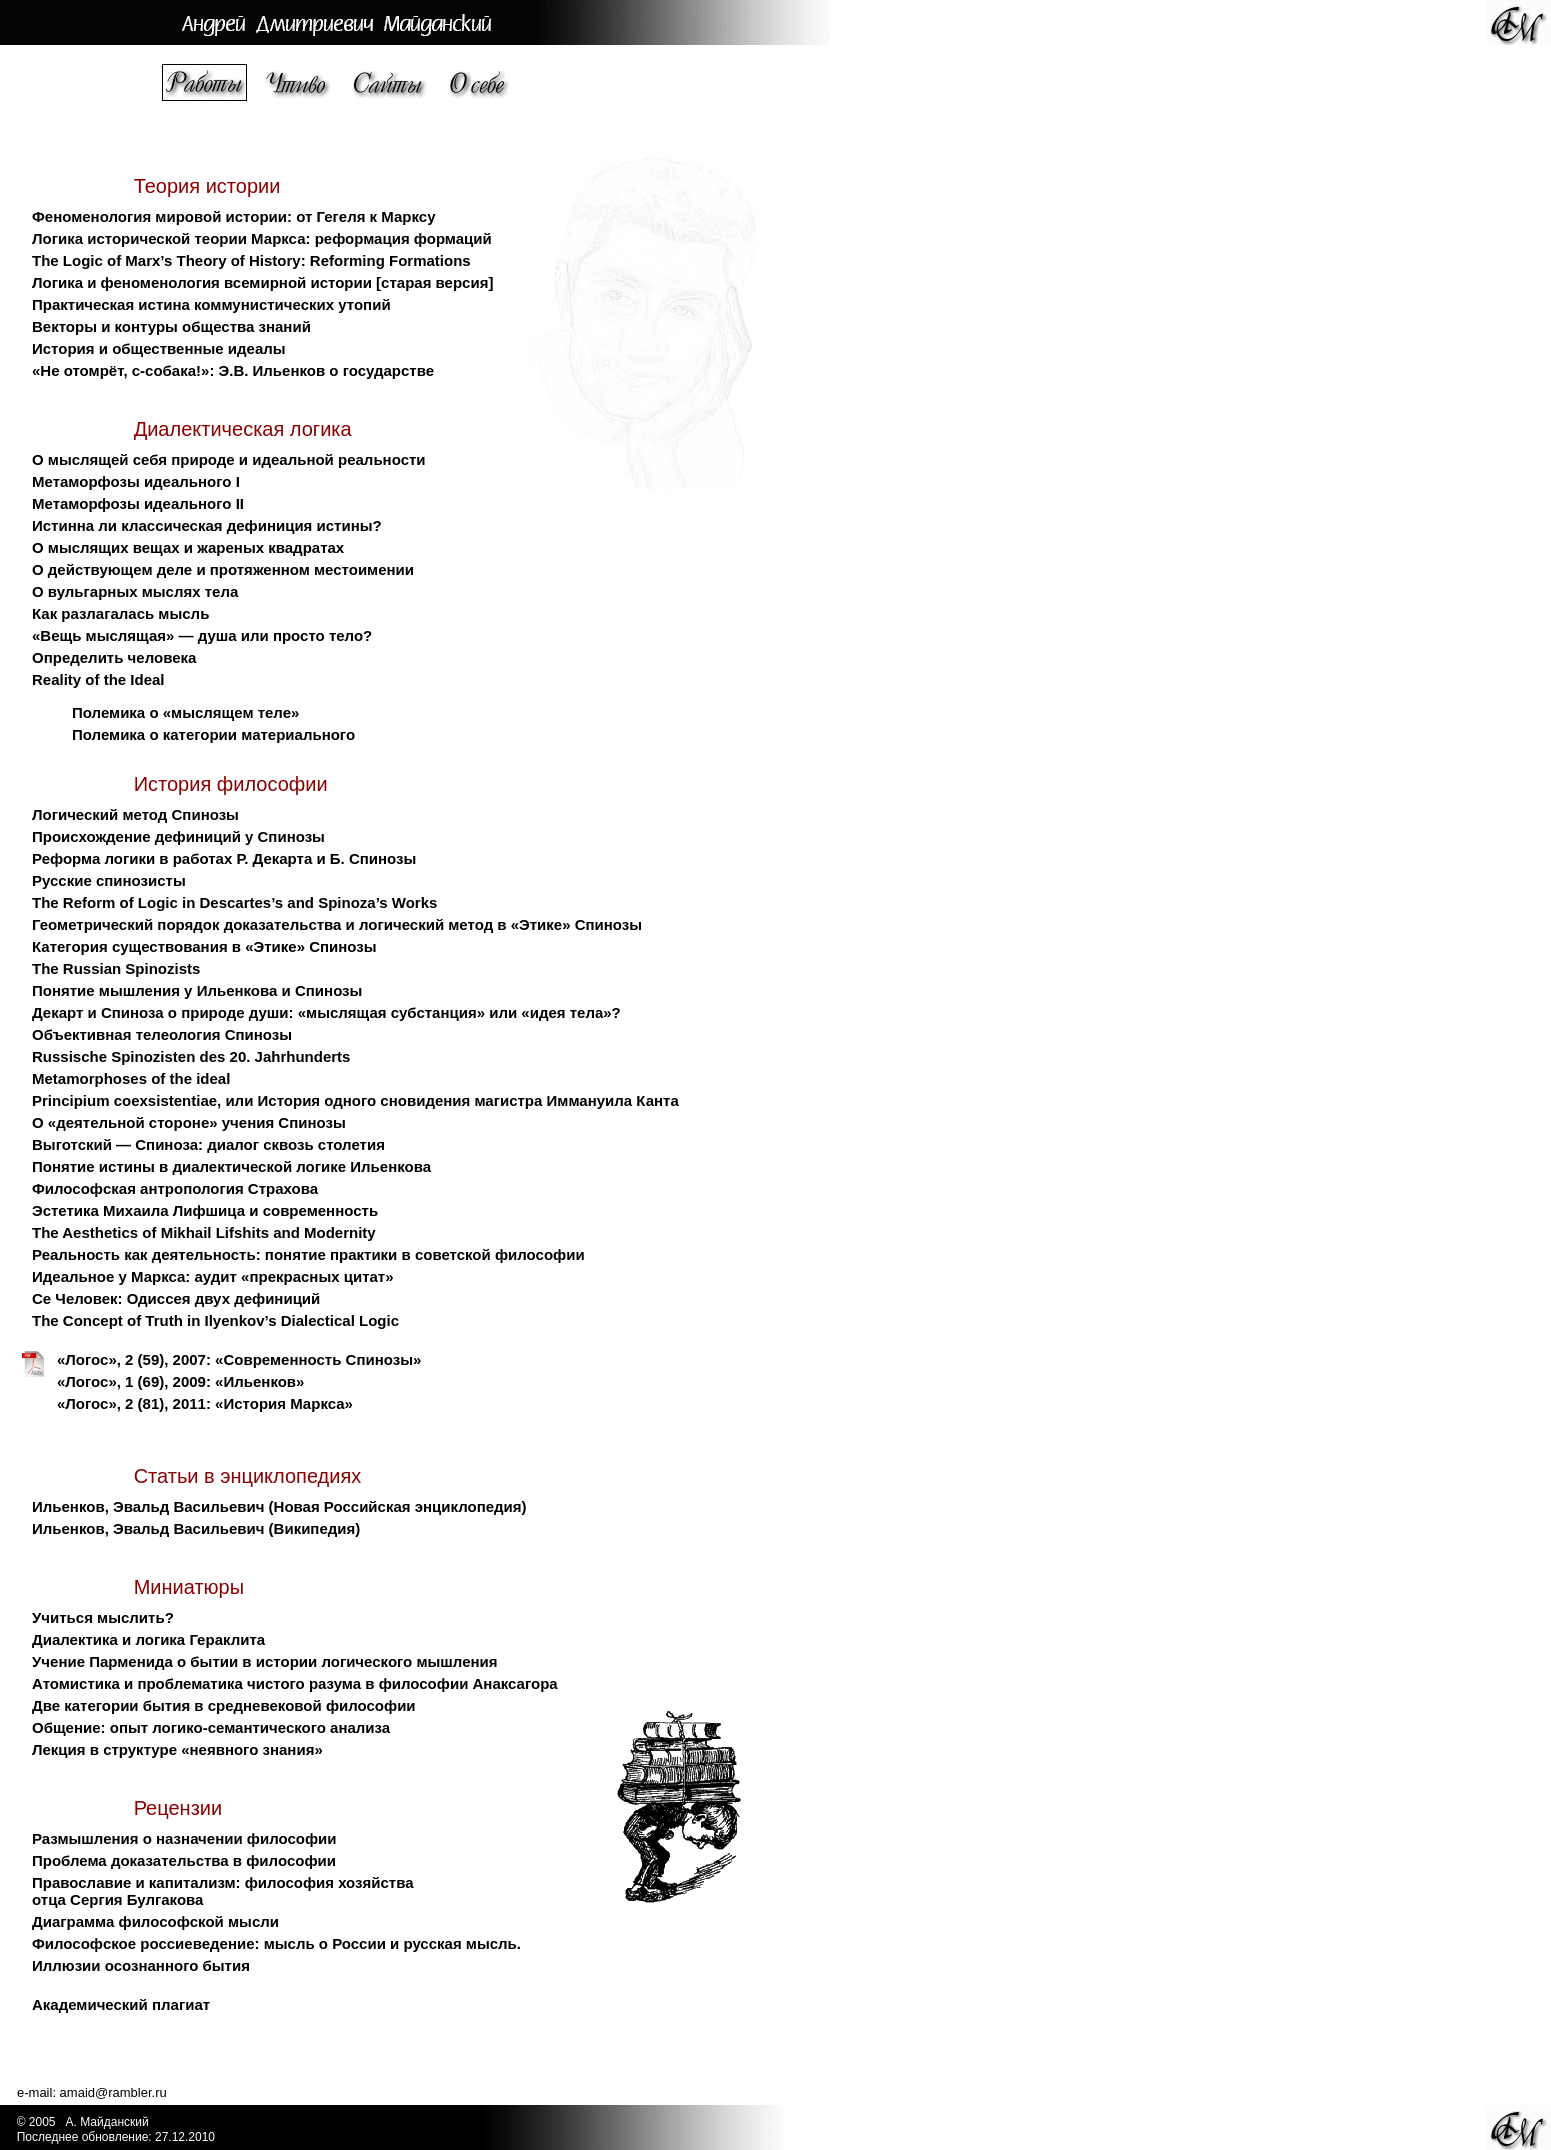 Image resolution: width=1551 pixels, height=2150 pixels. Describe the element at coordinates (211, 304) in the screenshot. I see `Практическая истина коммунистических утопий` at that location.